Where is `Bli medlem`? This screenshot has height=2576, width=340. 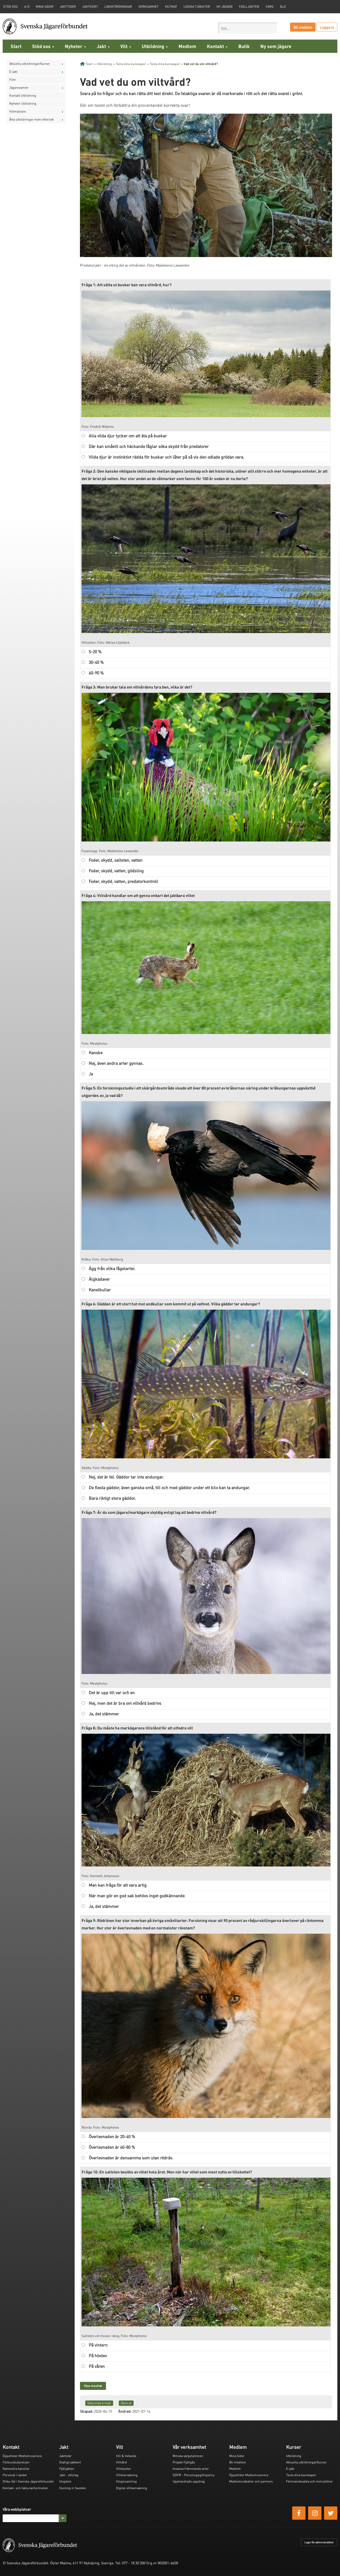
Bli medlem is located at coordinates (303, 27).